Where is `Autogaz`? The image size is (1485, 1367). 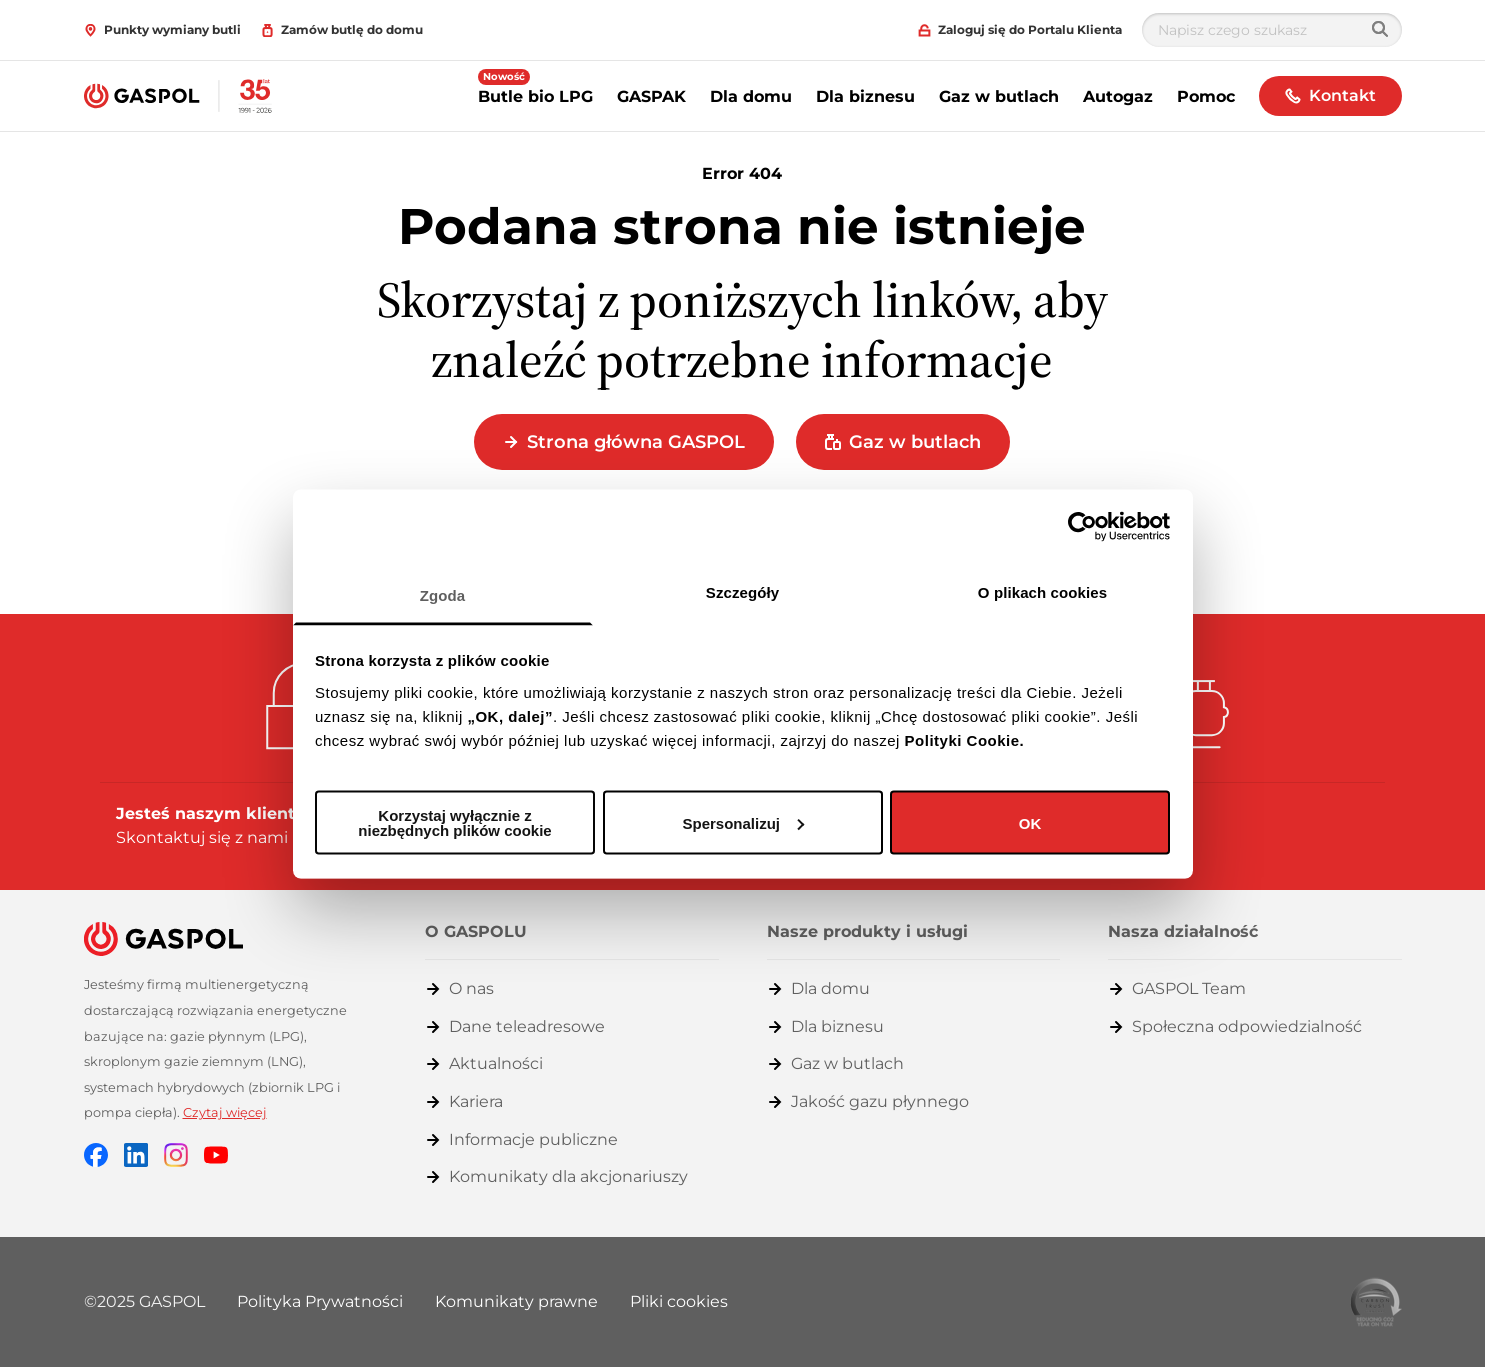
Autogaz is located at coordinates (1118, 96).